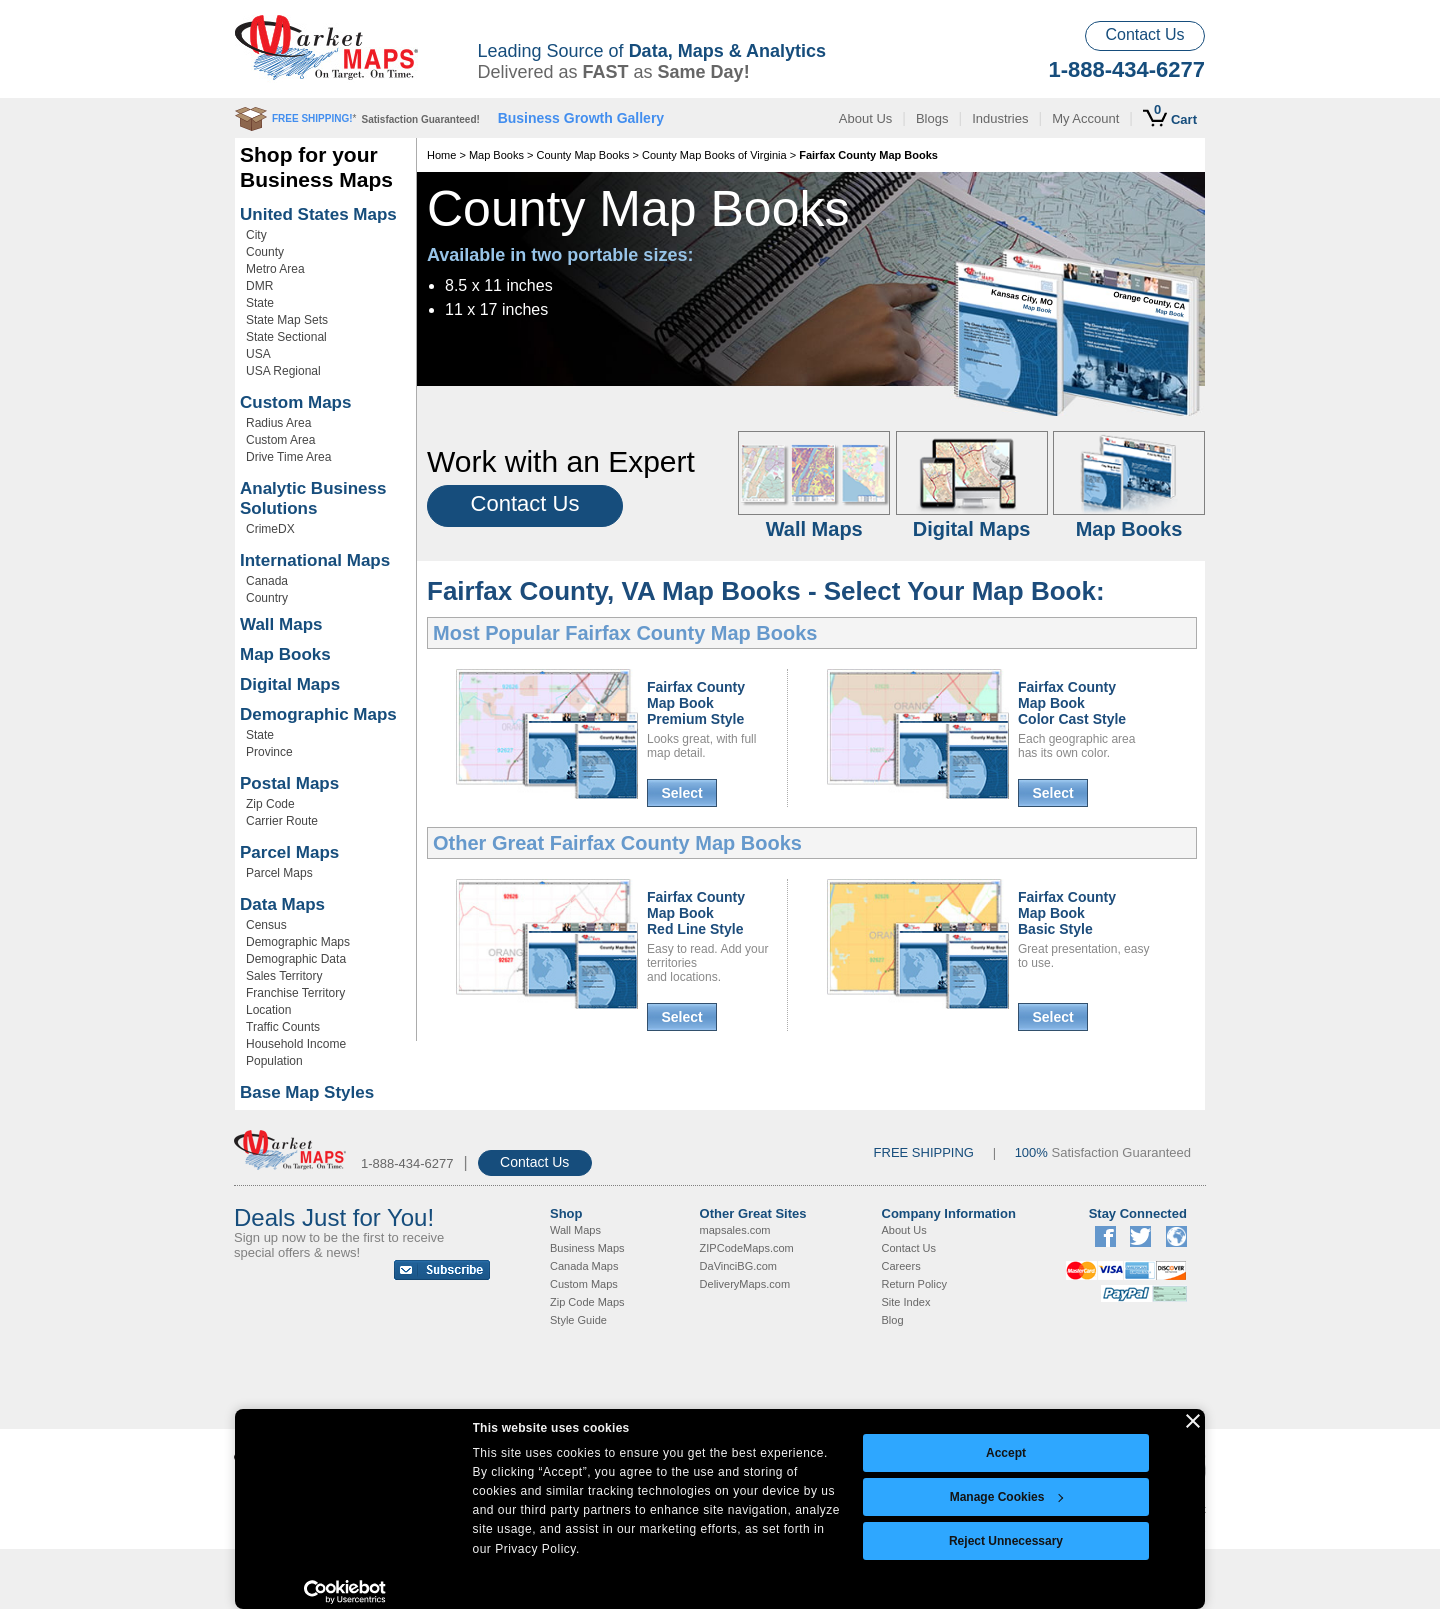 The width and height of the screenshot is (1440, 1609). I want to click on Fairfax CountyMap BookPremium Style, so click(696, 703).